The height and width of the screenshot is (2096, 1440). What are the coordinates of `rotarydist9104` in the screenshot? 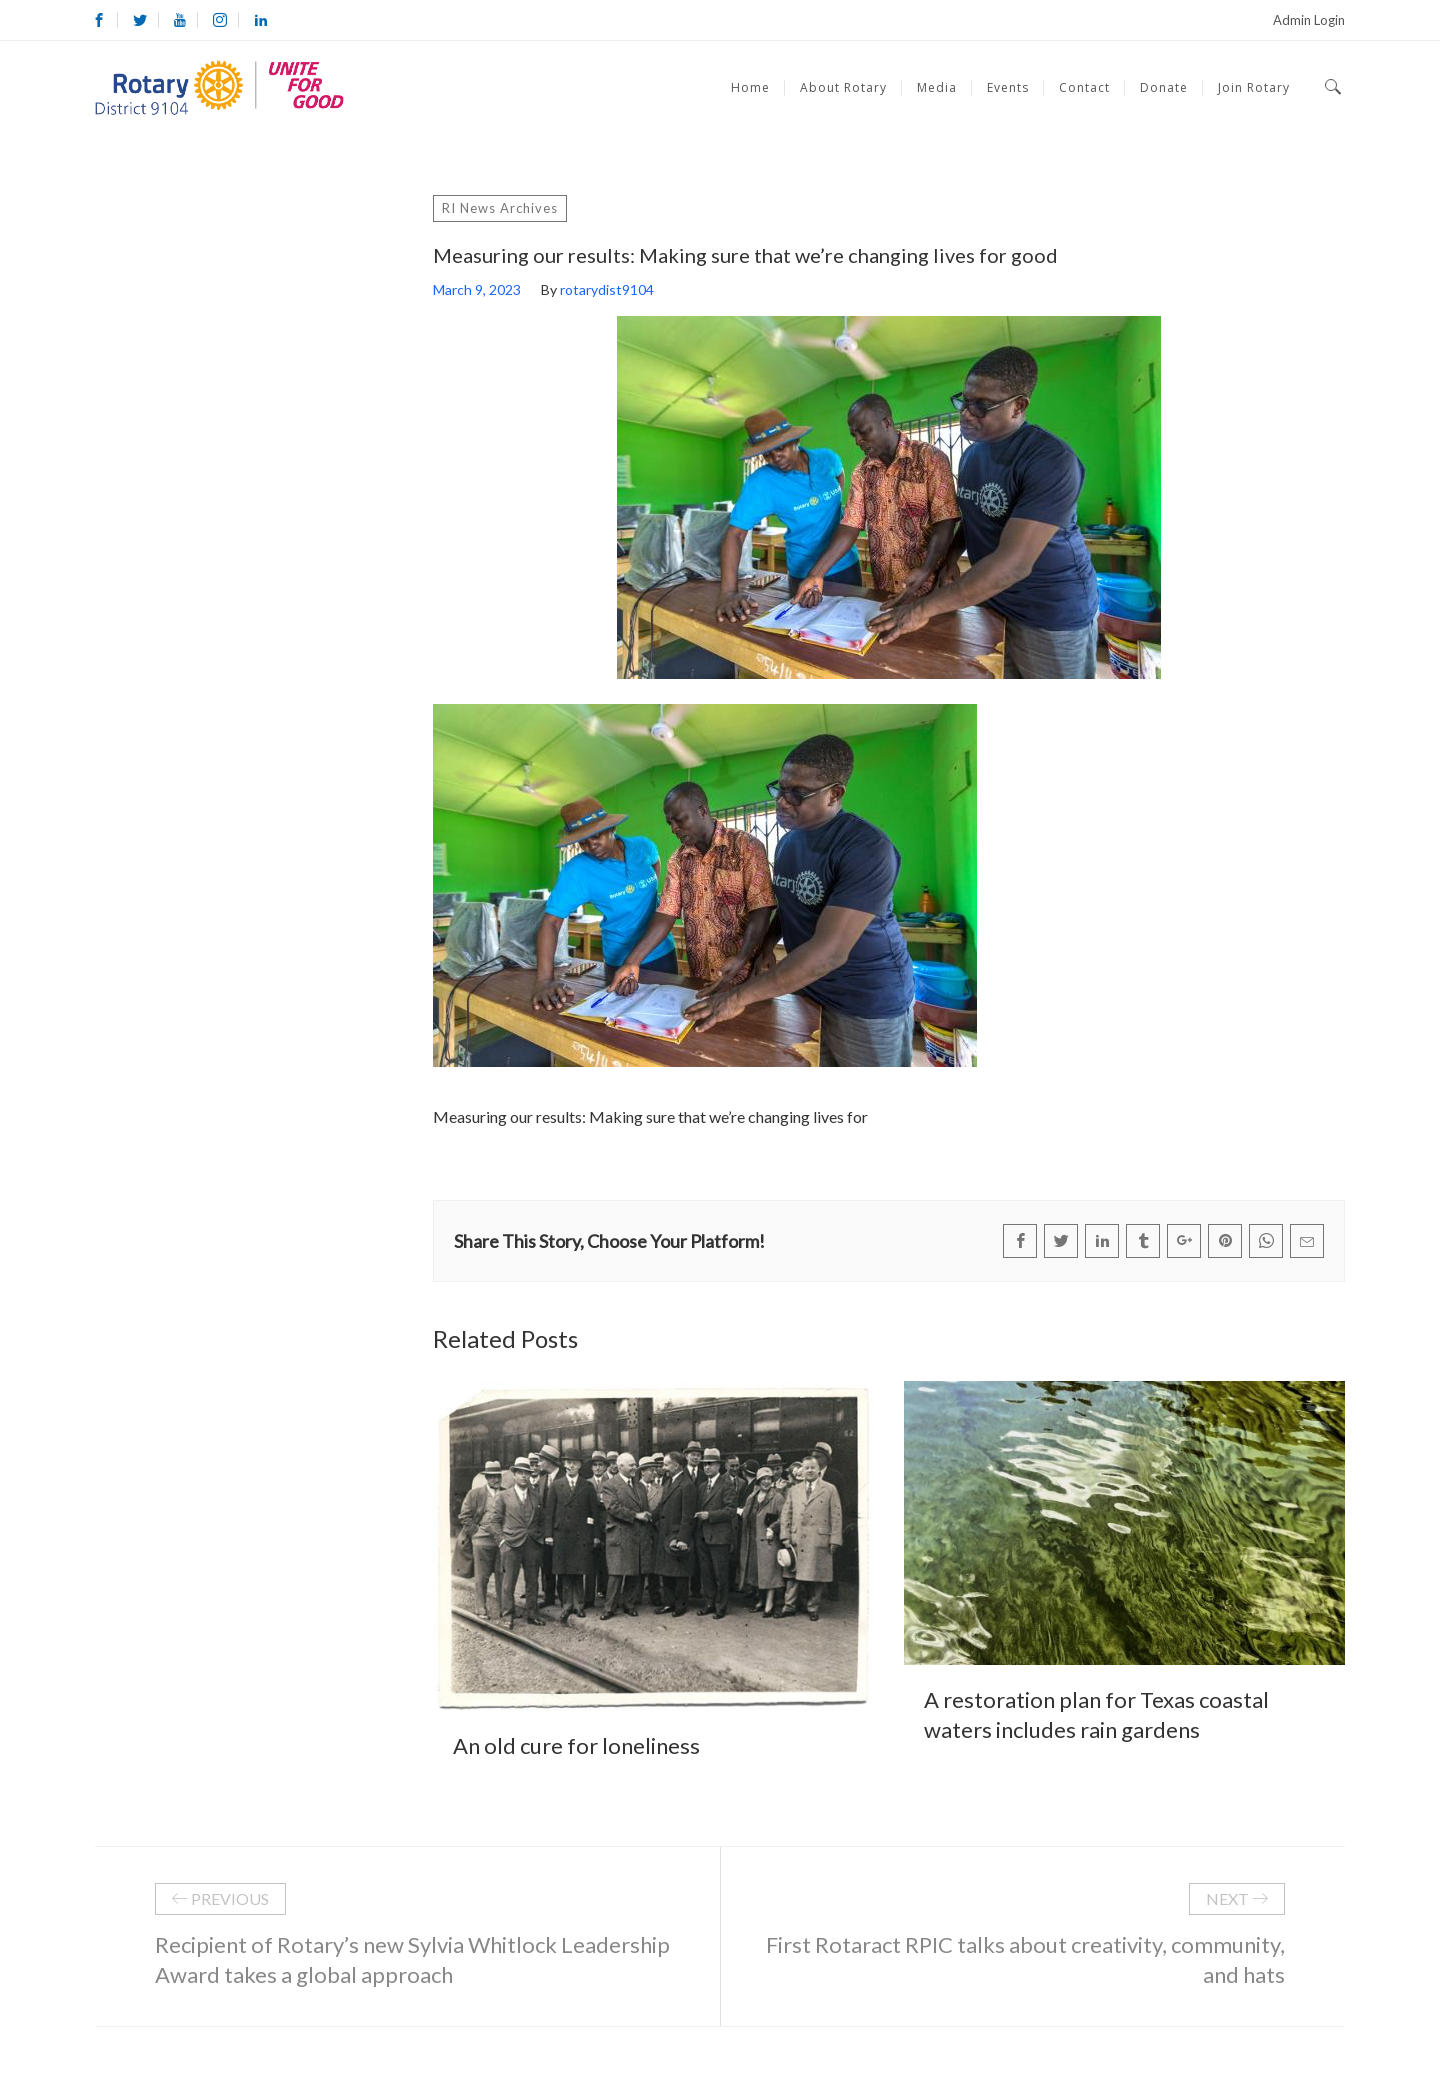 It's located at (607, 289).